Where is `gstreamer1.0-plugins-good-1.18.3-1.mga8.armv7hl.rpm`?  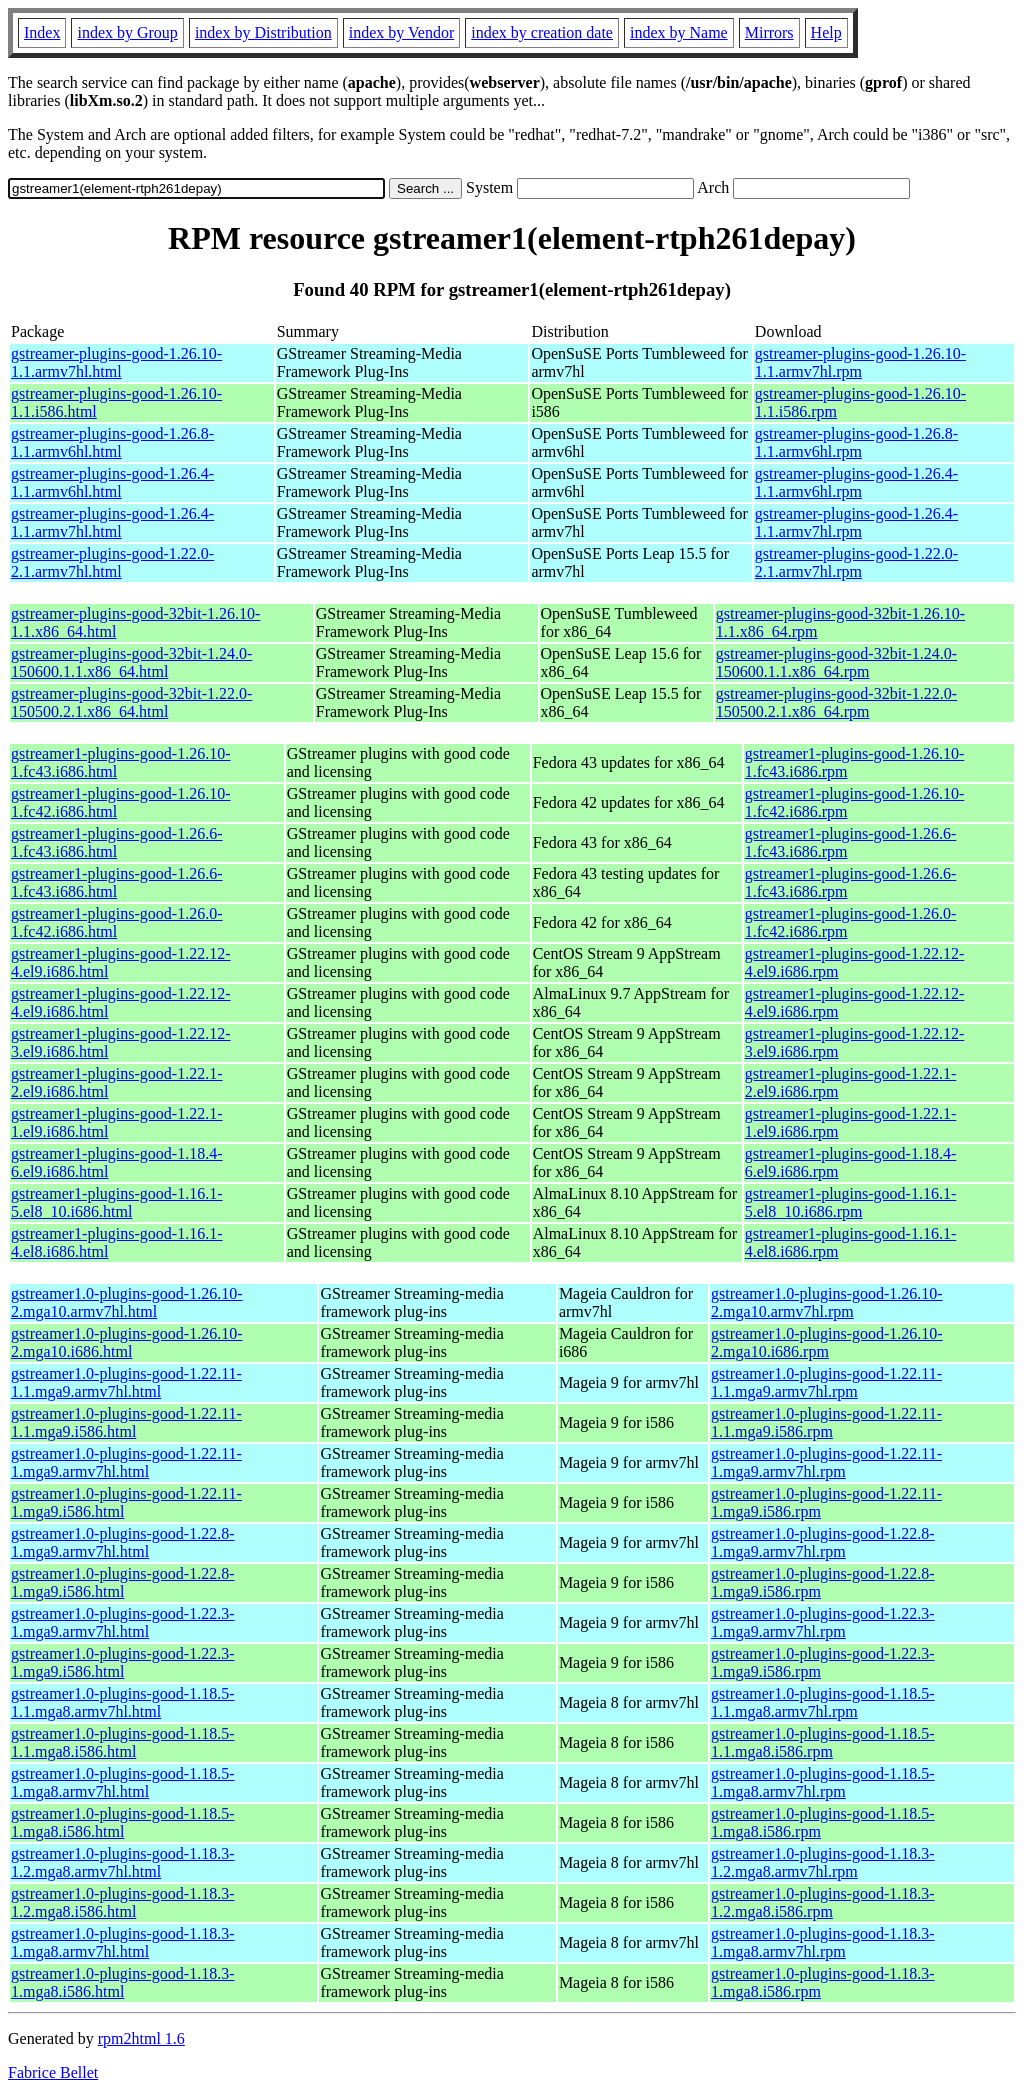
gstreamer1.0-plugins-good-1.18.3-1.mga8.armv7hl.rpm is located at coordinates (823, 1942).